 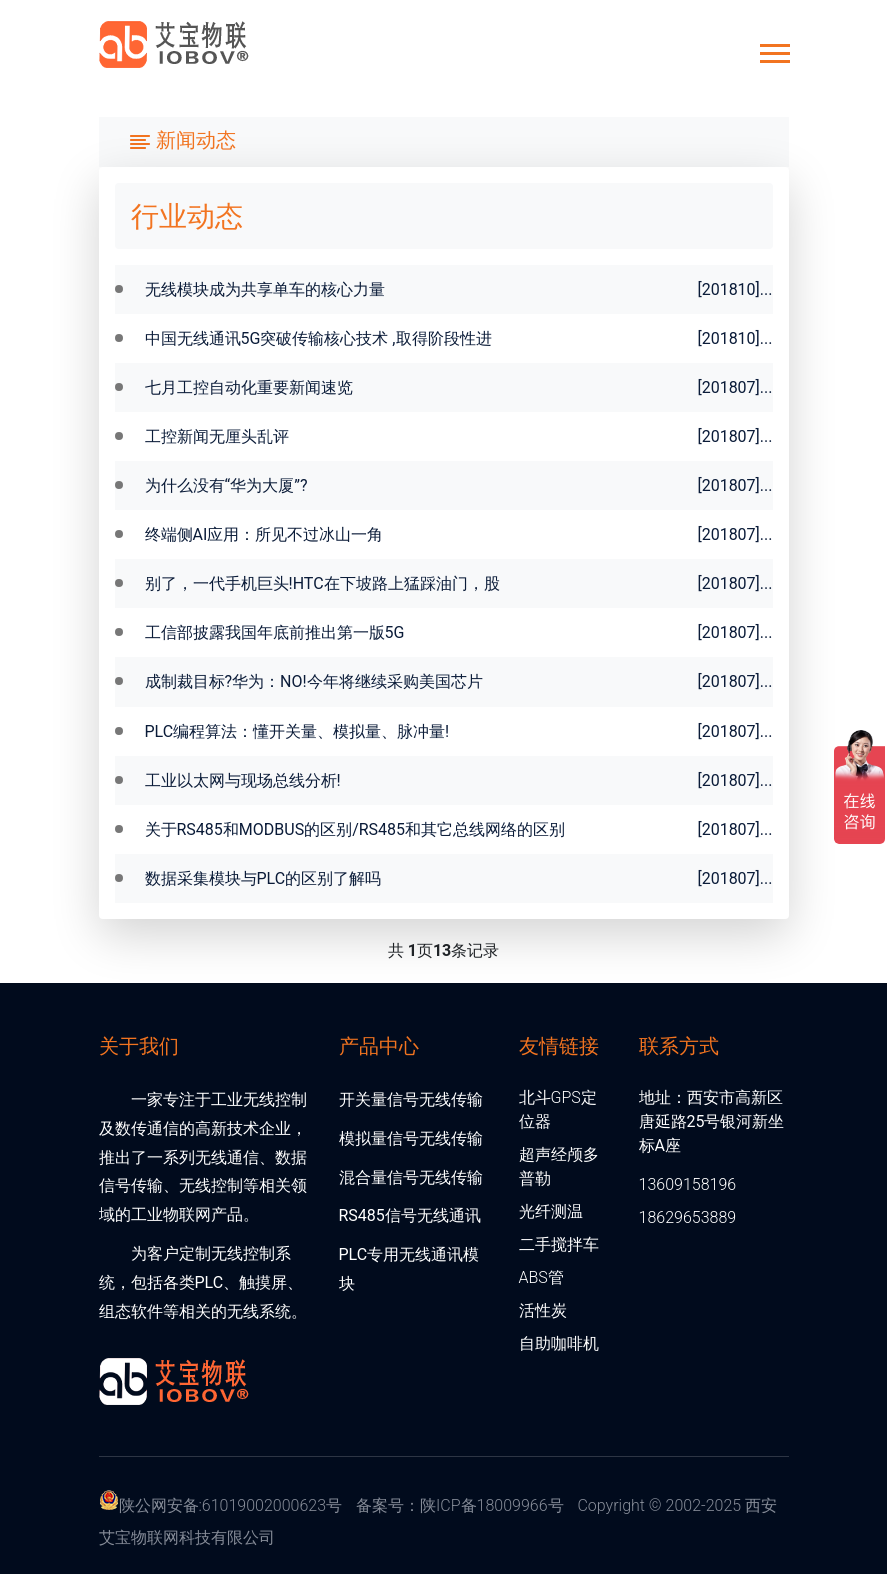 What do you see at coordinates (559, 1343) in the screenshot?
I see `自助咖啡机` at bounding box center [559, 1343].